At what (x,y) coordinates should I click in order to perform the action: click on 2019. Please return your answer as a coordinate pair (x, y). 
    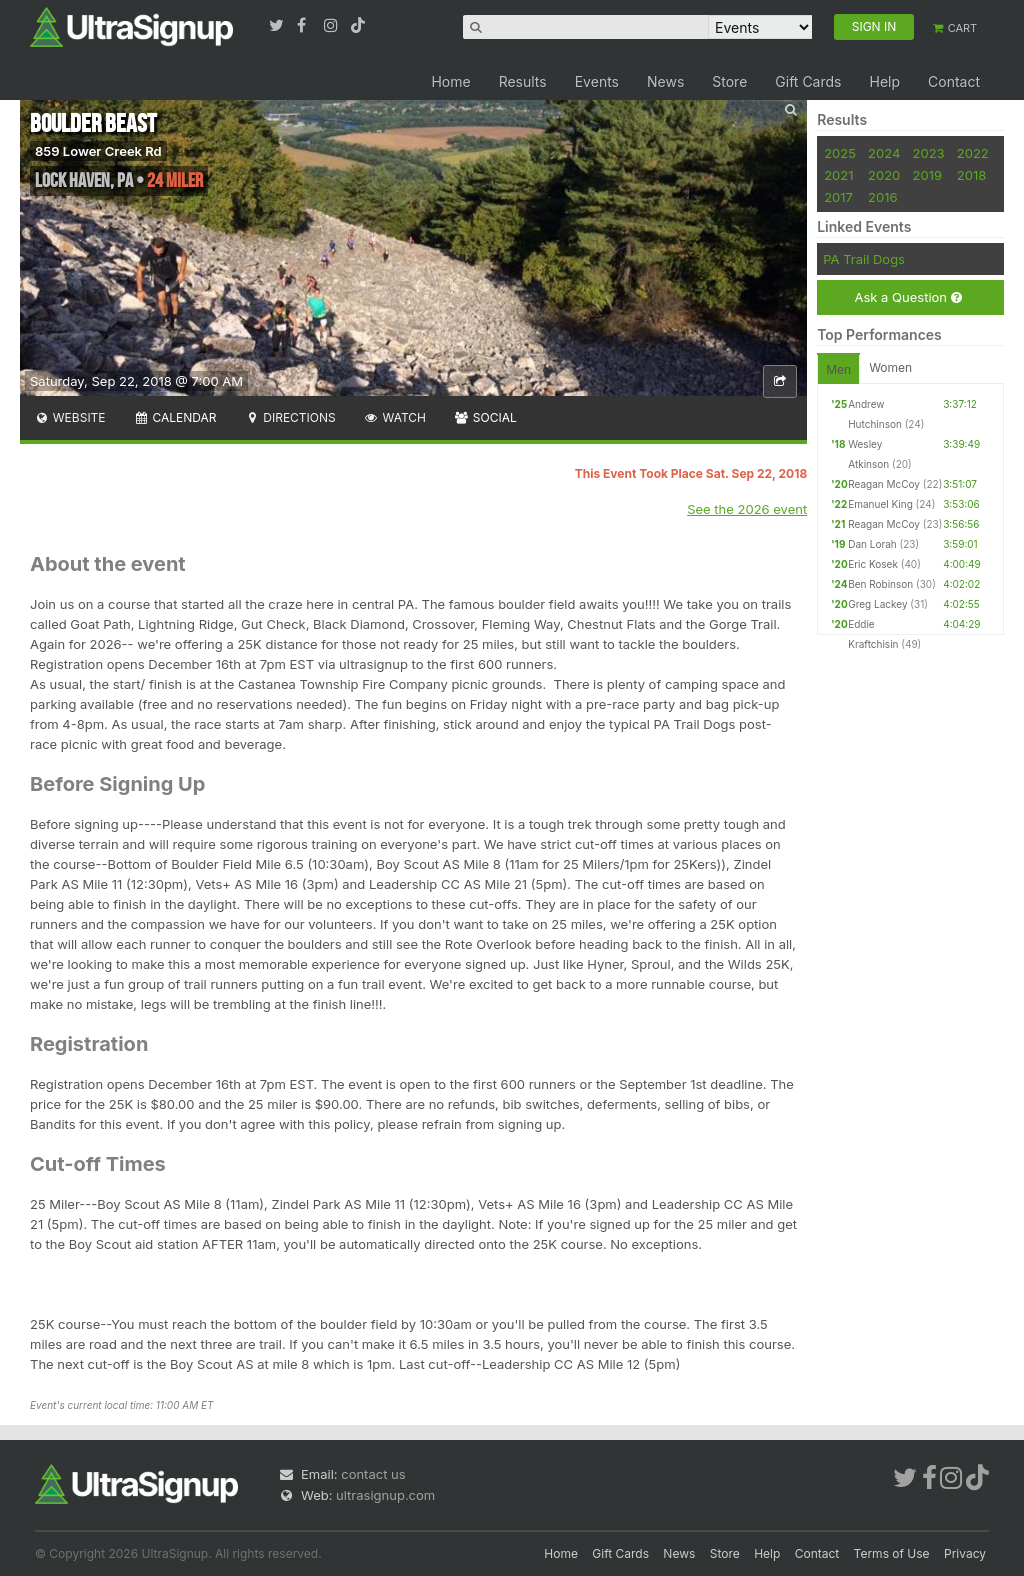
    Looking at the image, I should click on (927, 175).